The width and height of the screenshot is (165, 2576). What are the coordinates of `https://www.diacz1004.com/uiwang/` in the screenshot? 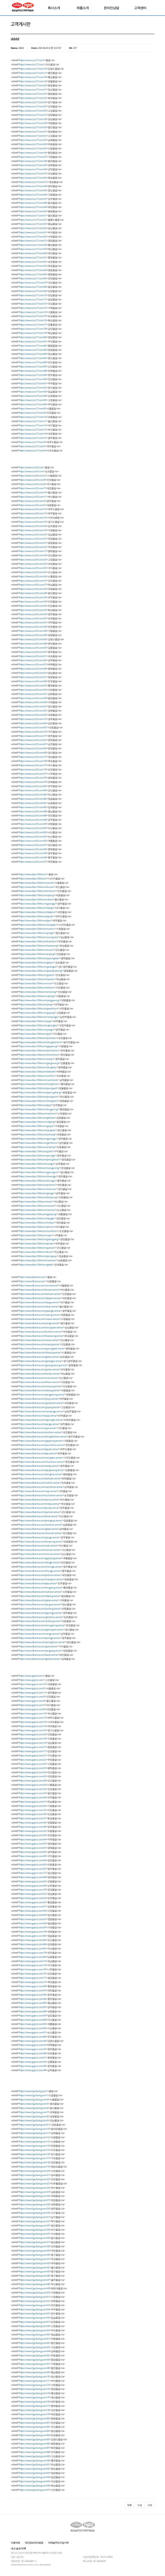 It's located at (37, 996).